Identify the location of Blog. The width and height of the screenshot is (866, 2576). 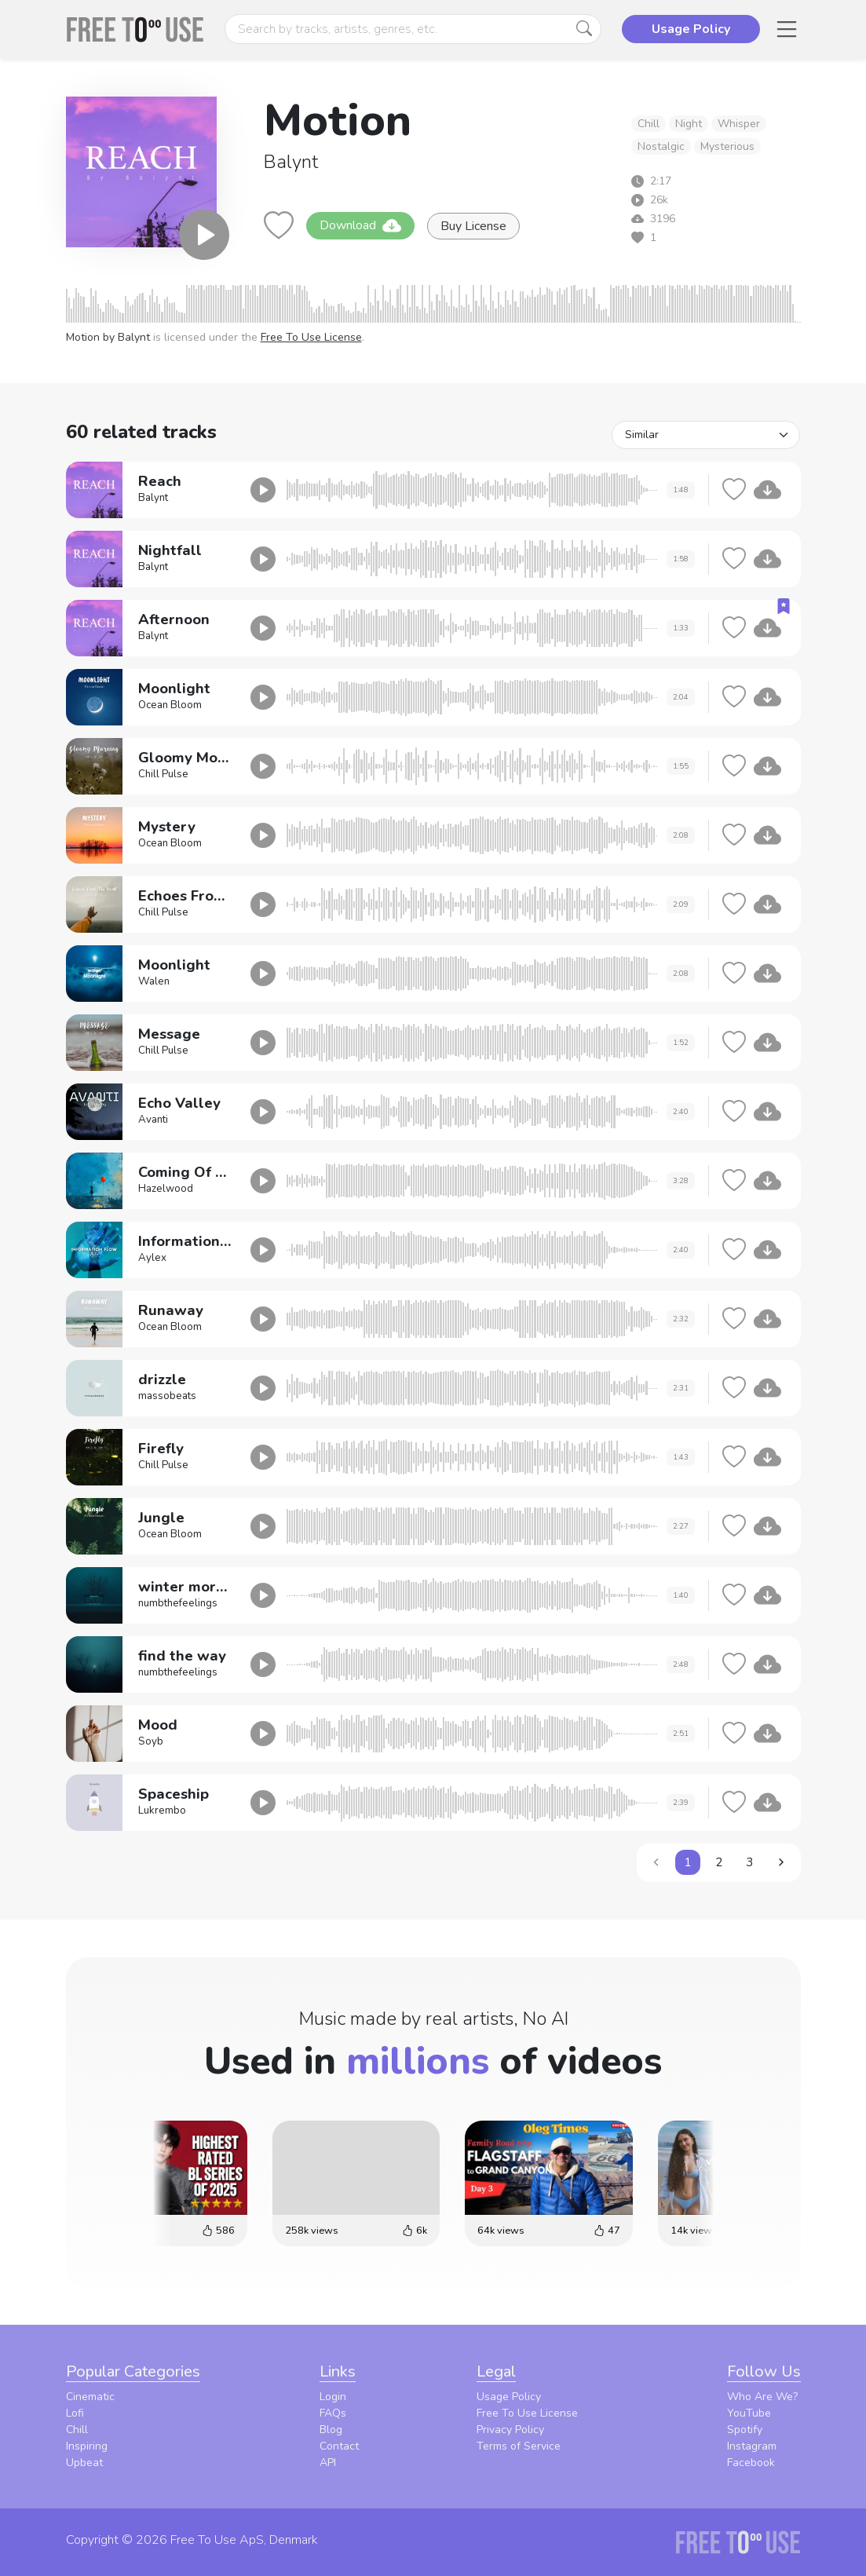
(331, 2429).